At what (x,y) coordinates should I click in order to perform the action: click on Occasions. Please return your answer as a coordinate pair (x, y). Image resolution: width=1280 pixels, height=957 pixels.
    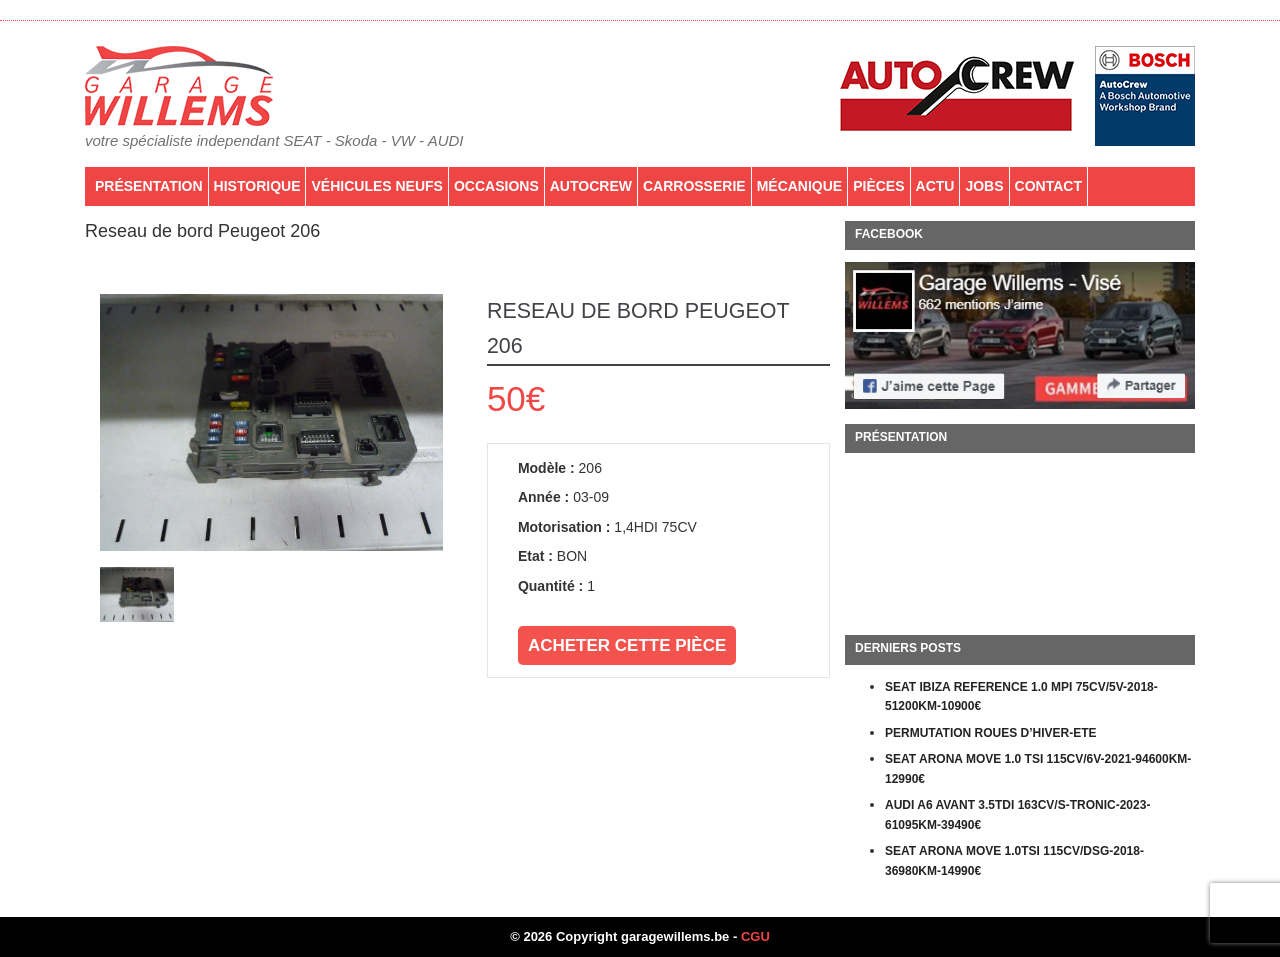
    Looking at the image, I should click on (496, 186).